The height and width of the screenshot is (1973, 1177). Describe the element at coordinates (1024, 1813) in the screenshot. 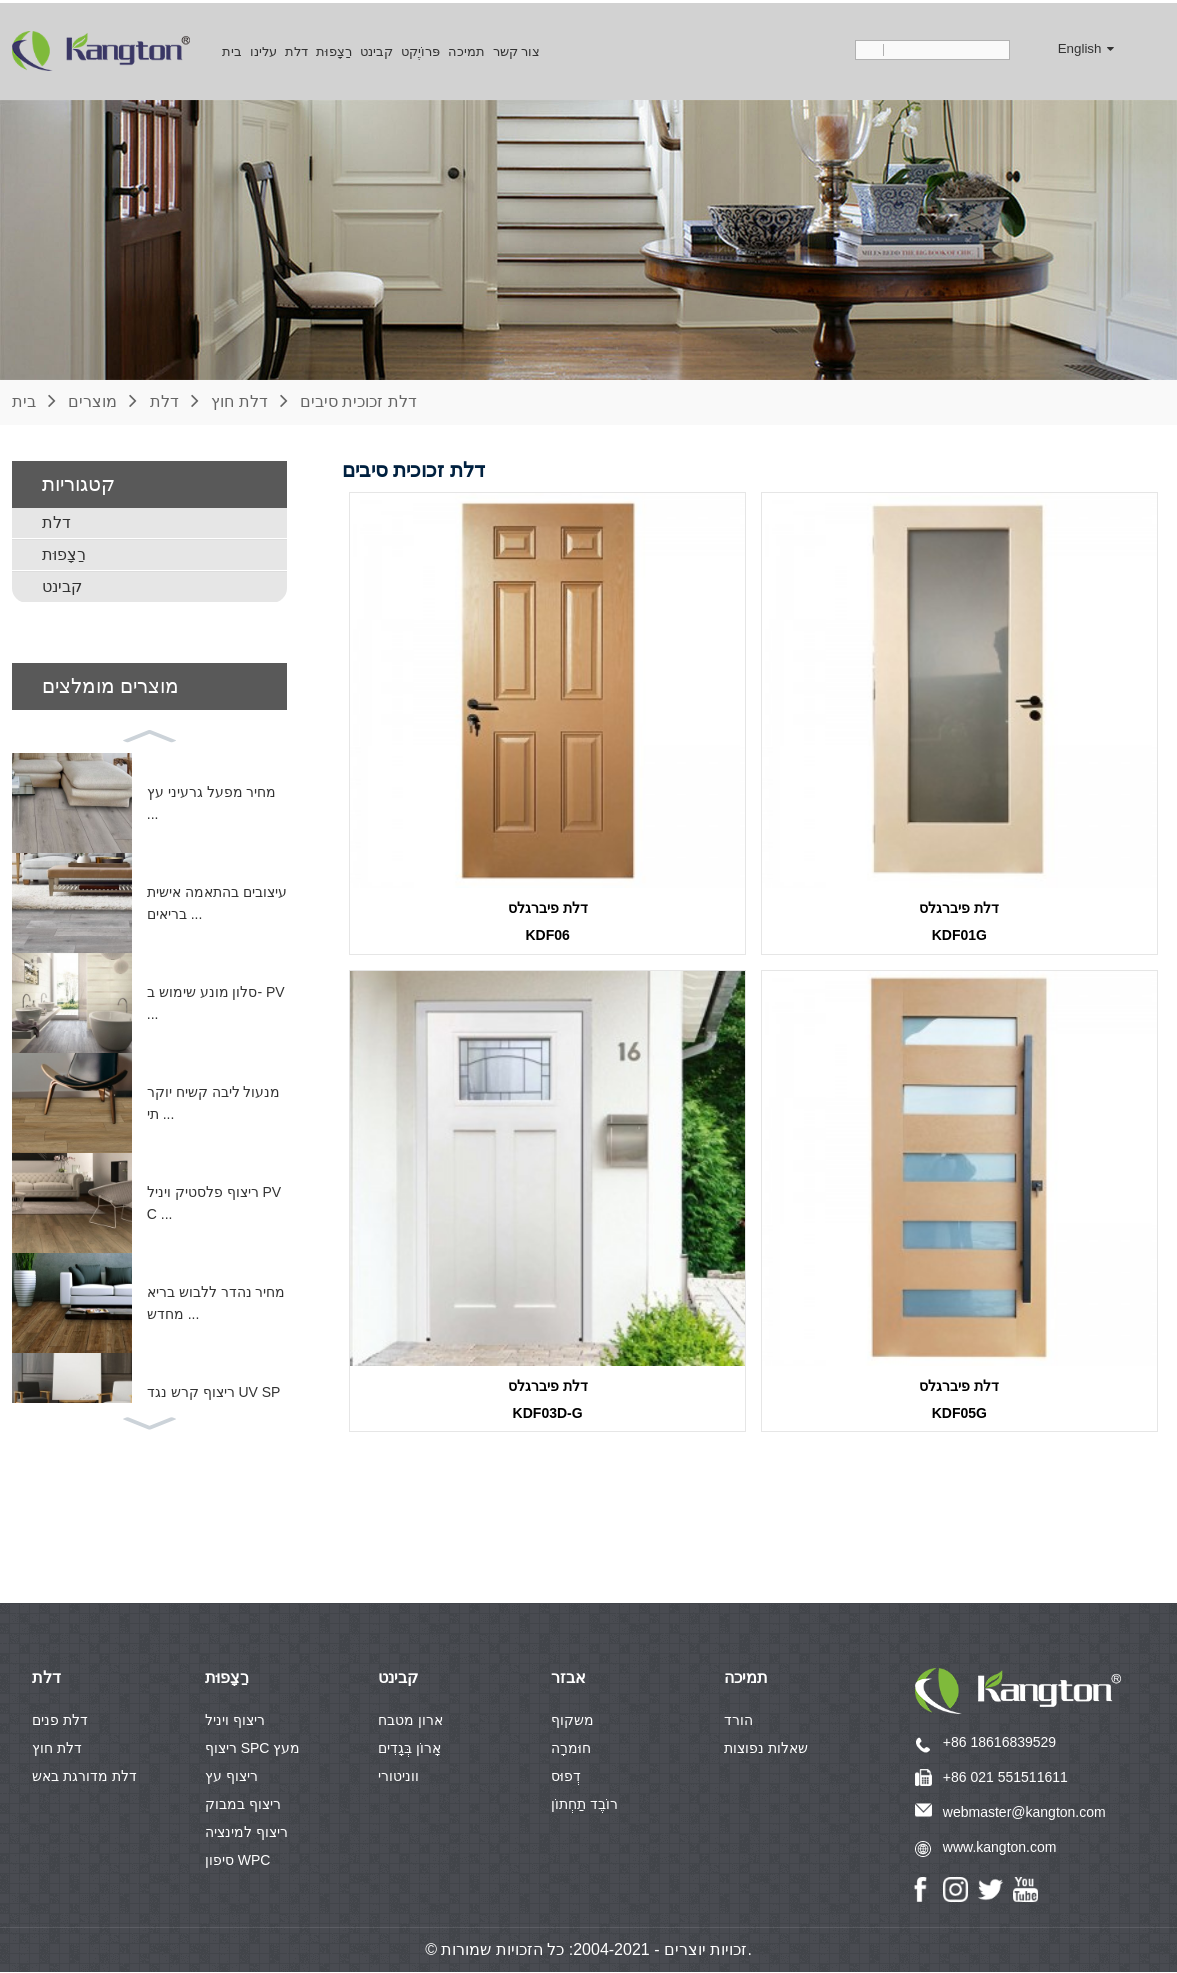

I see `webmaster@kangton.com` at that location.